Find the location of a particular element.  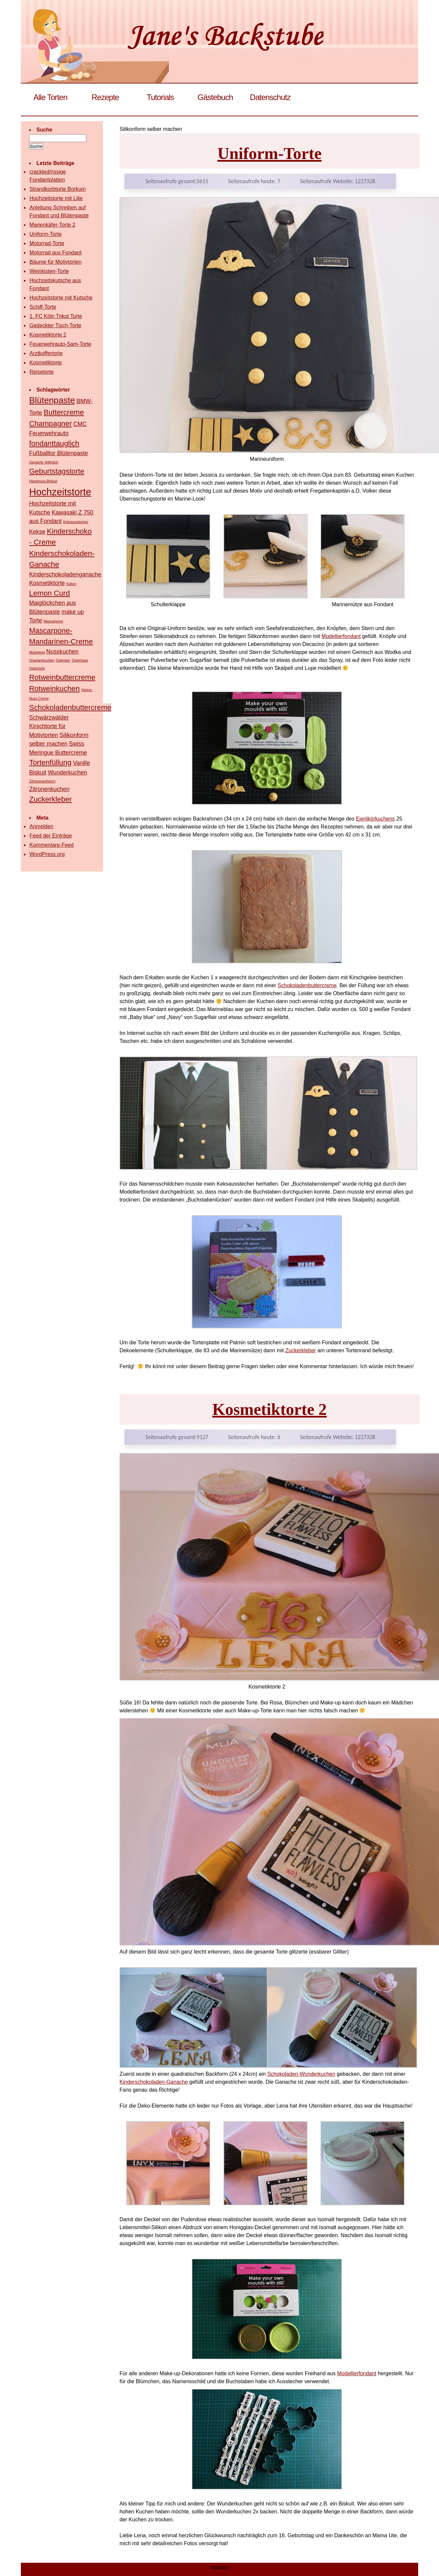

fondanttauglich [fondanttauglich (3 Einträge)] is located at coordinates (54, 443).